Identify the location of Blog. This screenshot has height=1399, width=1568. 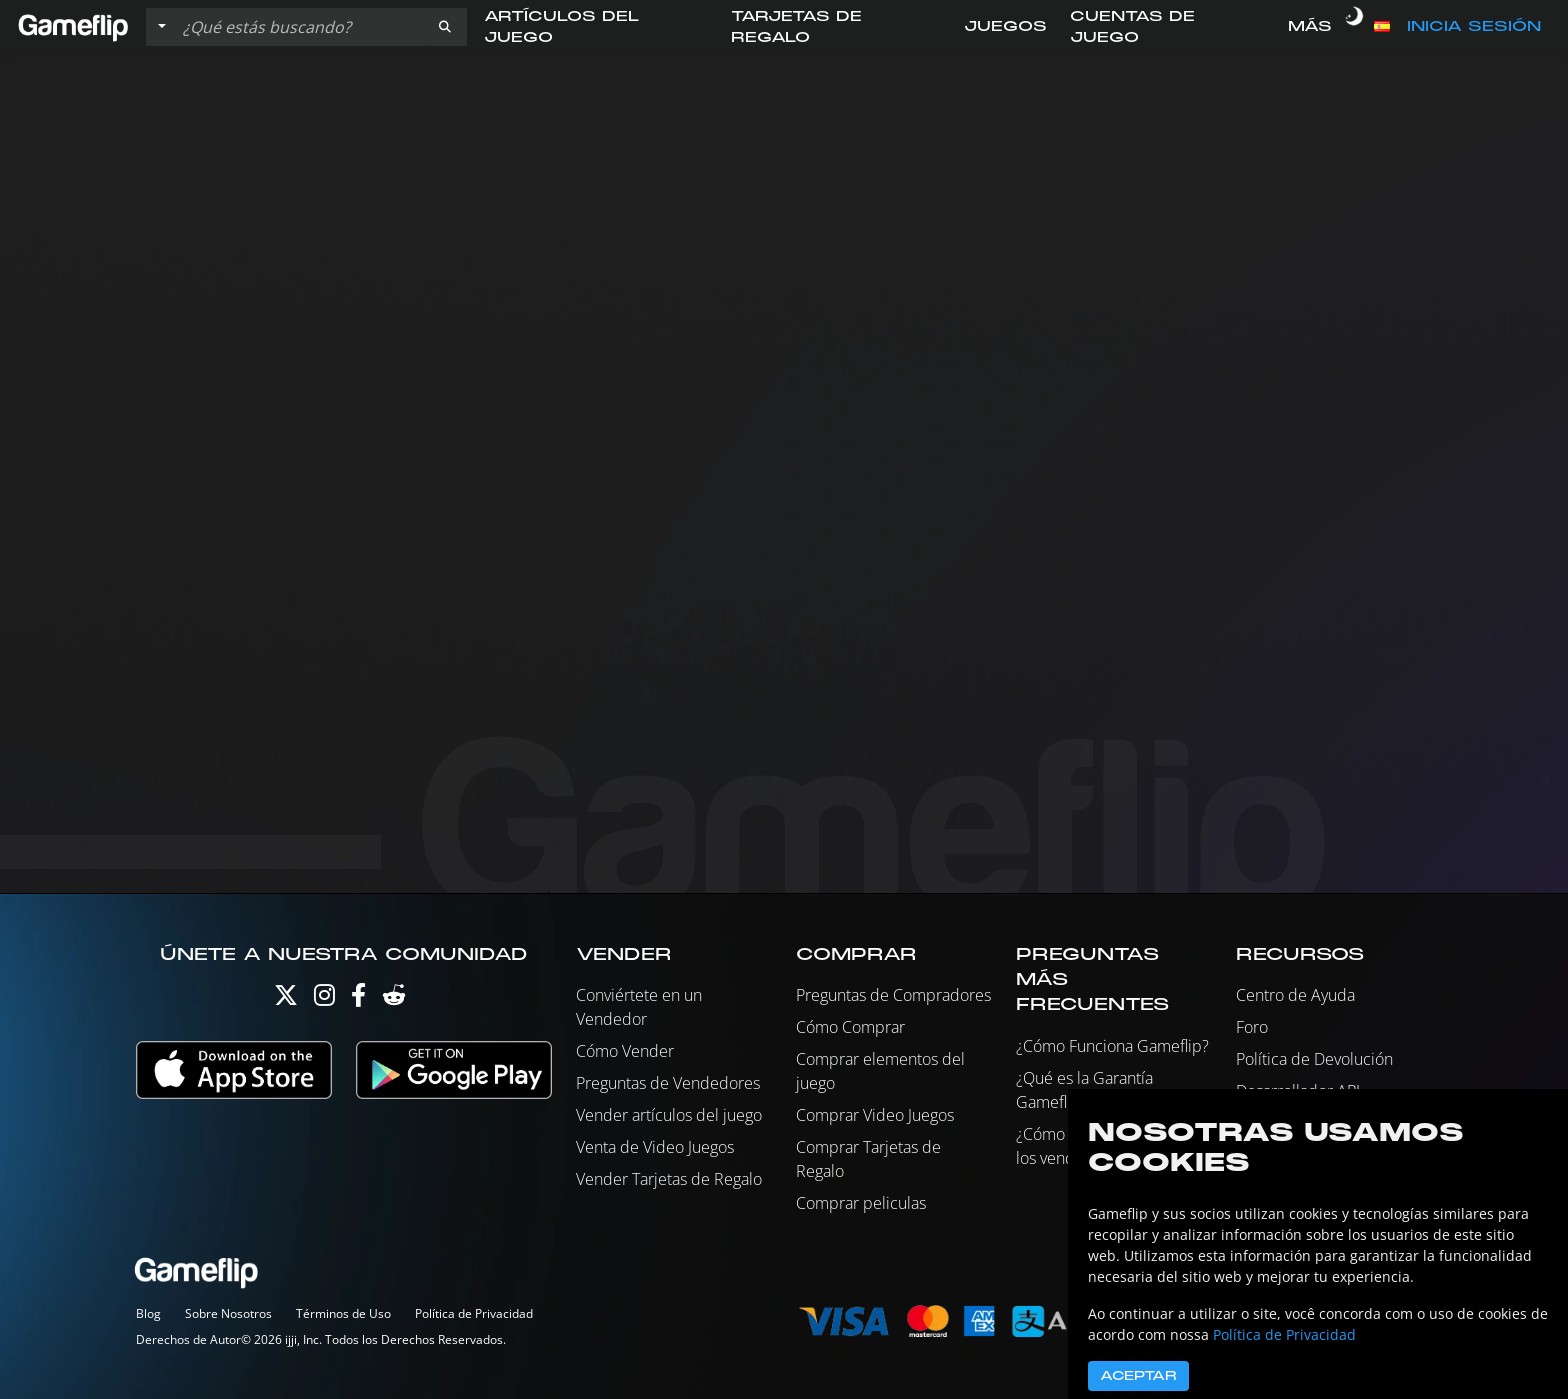
(148, 1313).